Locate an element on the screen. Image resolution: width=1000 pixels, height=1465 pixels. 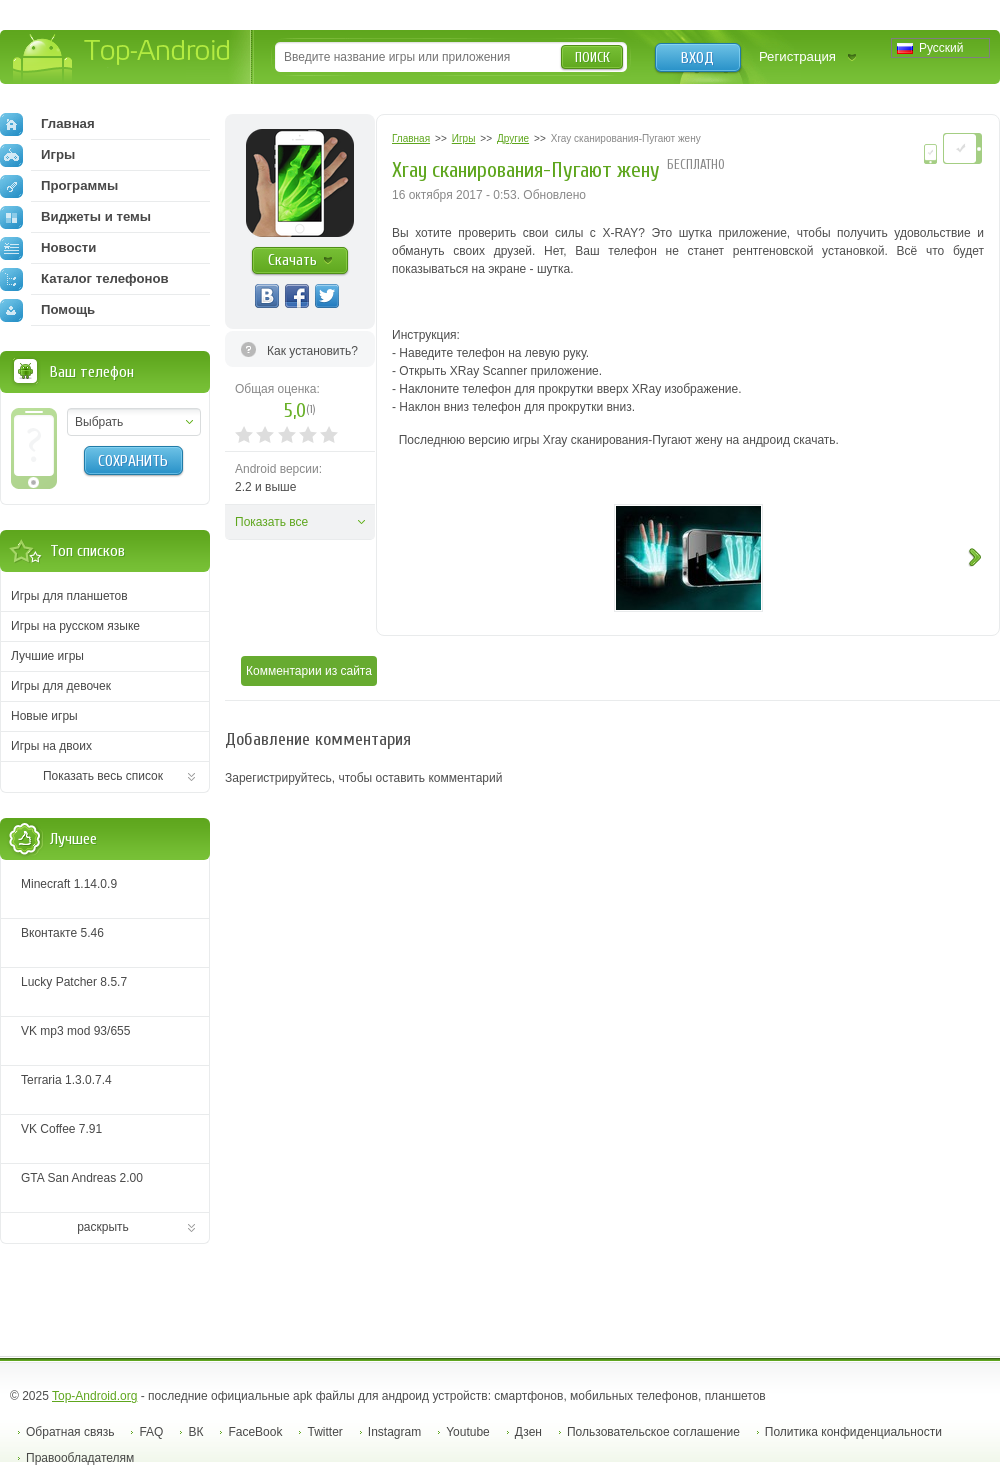
Игры для планшетов is located at coordinates (69, 596).